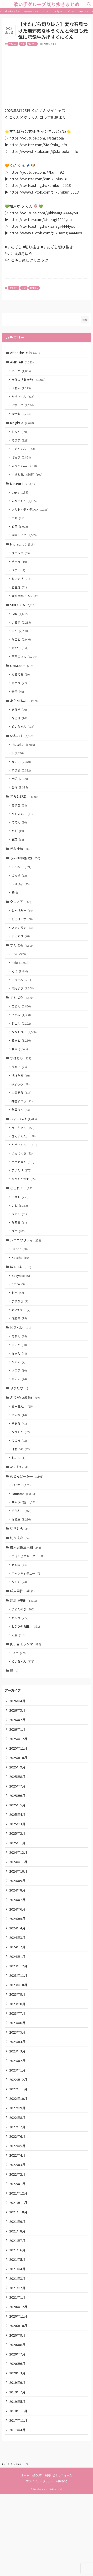 The width and height of the screenshot is (93, 2576). Describe the element at coordinates (26, 1439) in the screenshot. I see `ぷりだむ(解散)` at that location.